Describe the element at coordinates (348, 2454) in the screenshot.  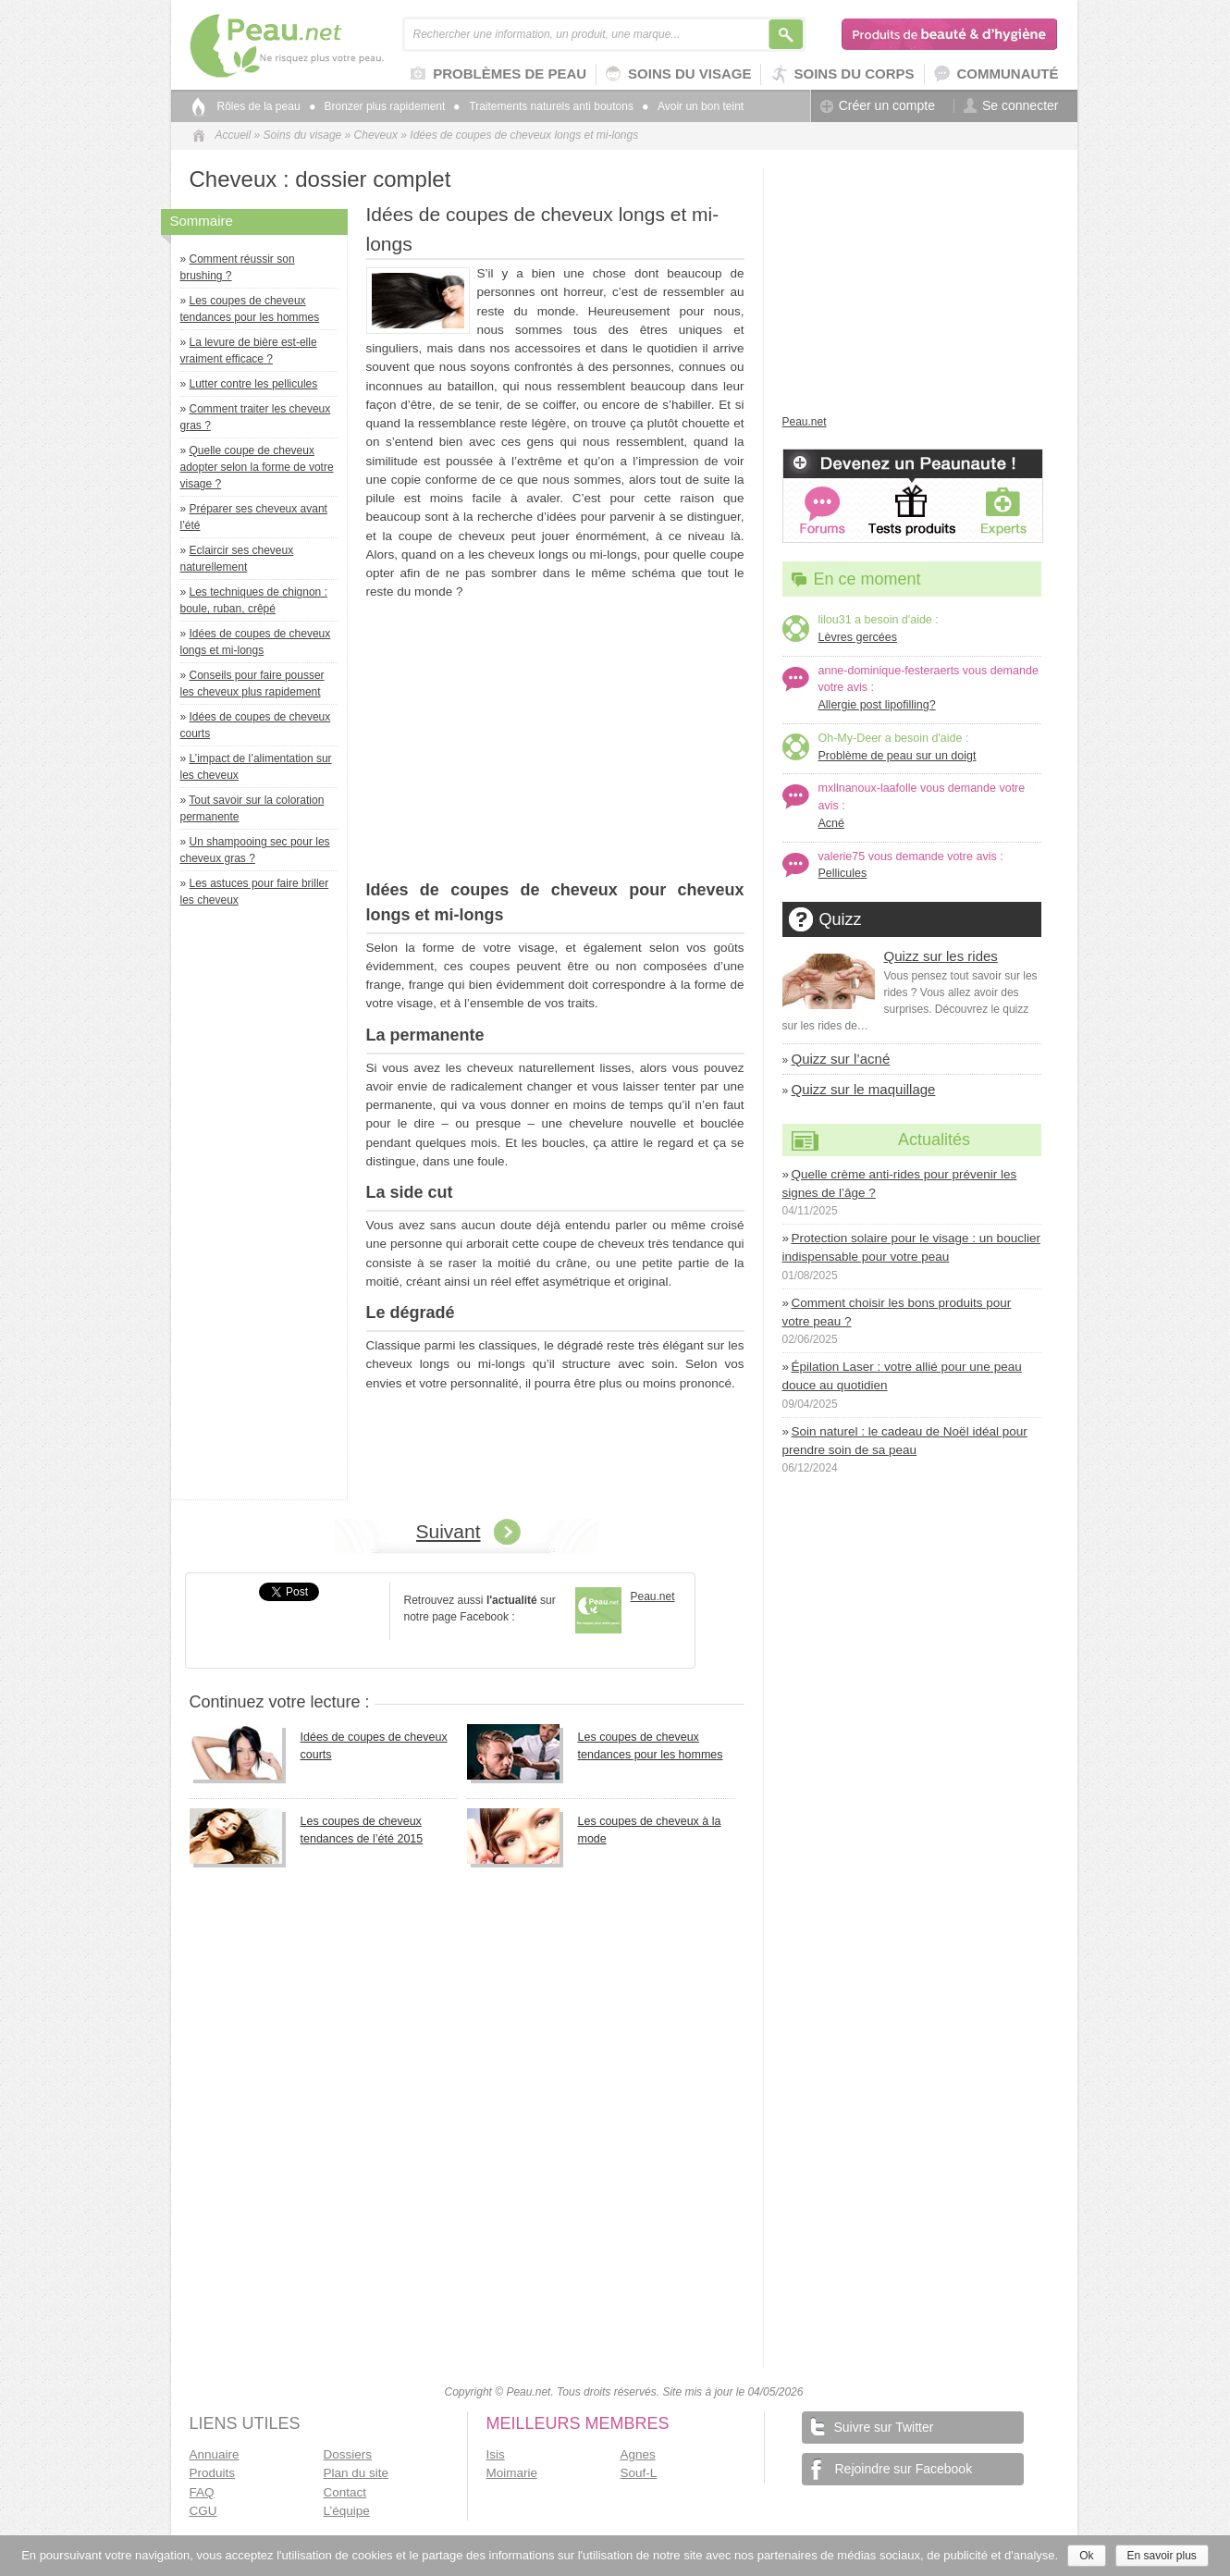
I see `Dossiers` at that location.